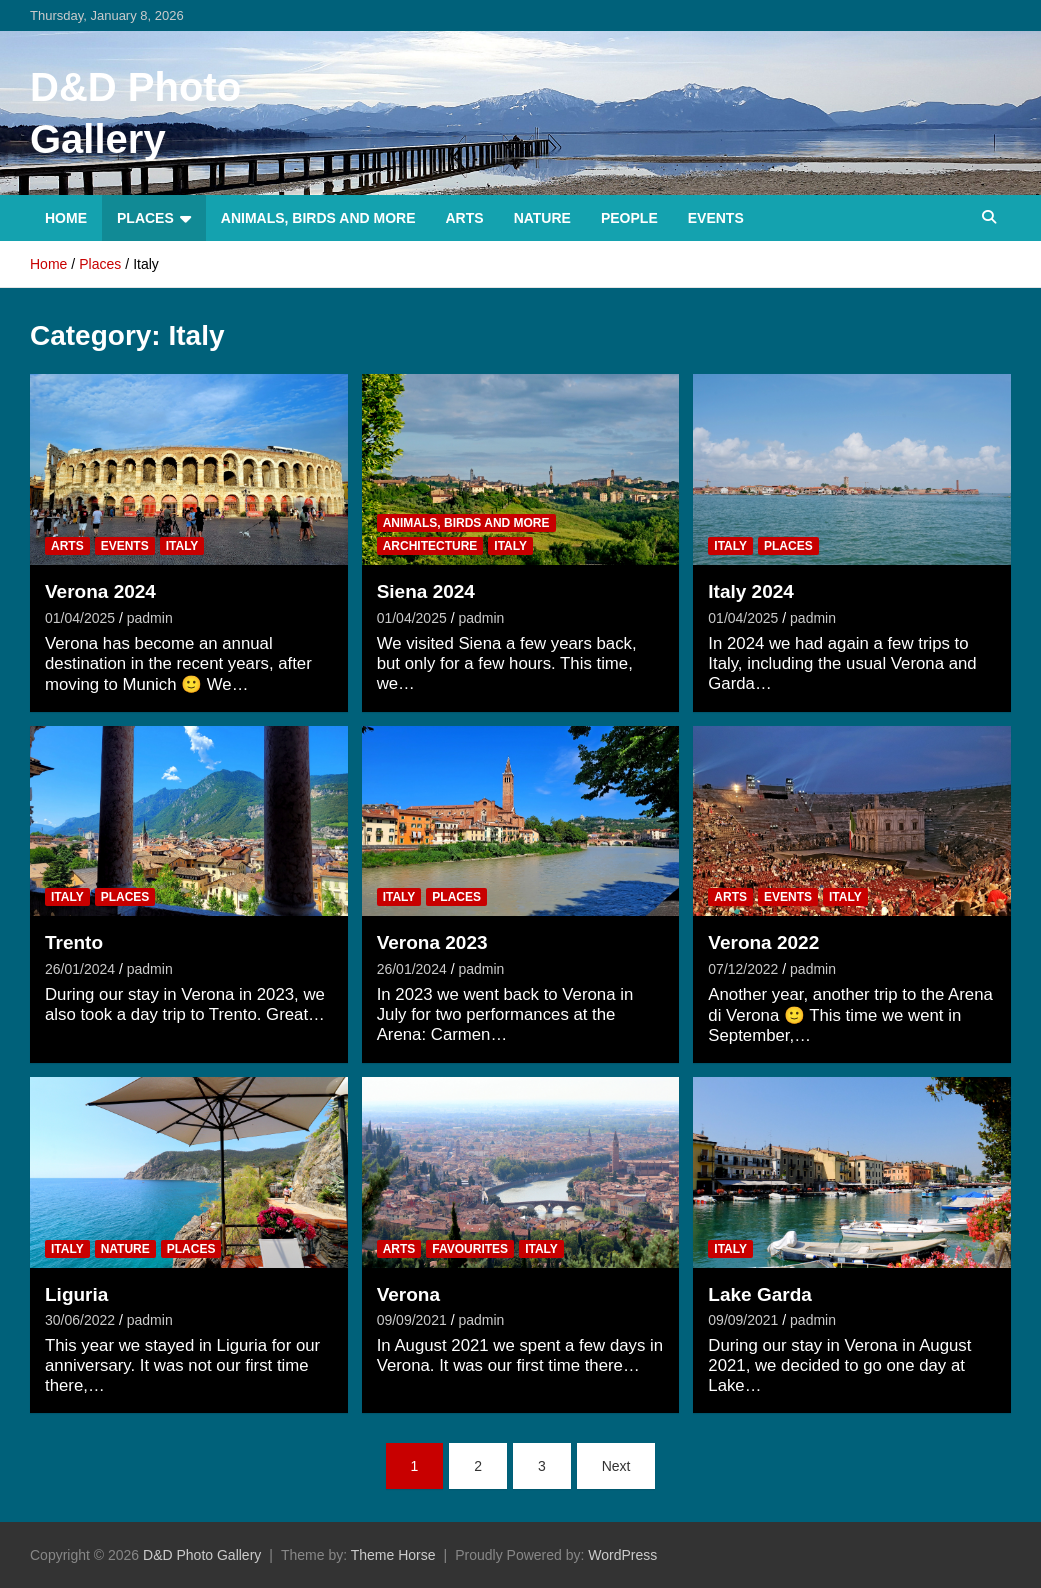  What do you see at coordinates (80, 1320) in the screenshot?
I see `30/06/2022` at bounding box center [80, 1320].